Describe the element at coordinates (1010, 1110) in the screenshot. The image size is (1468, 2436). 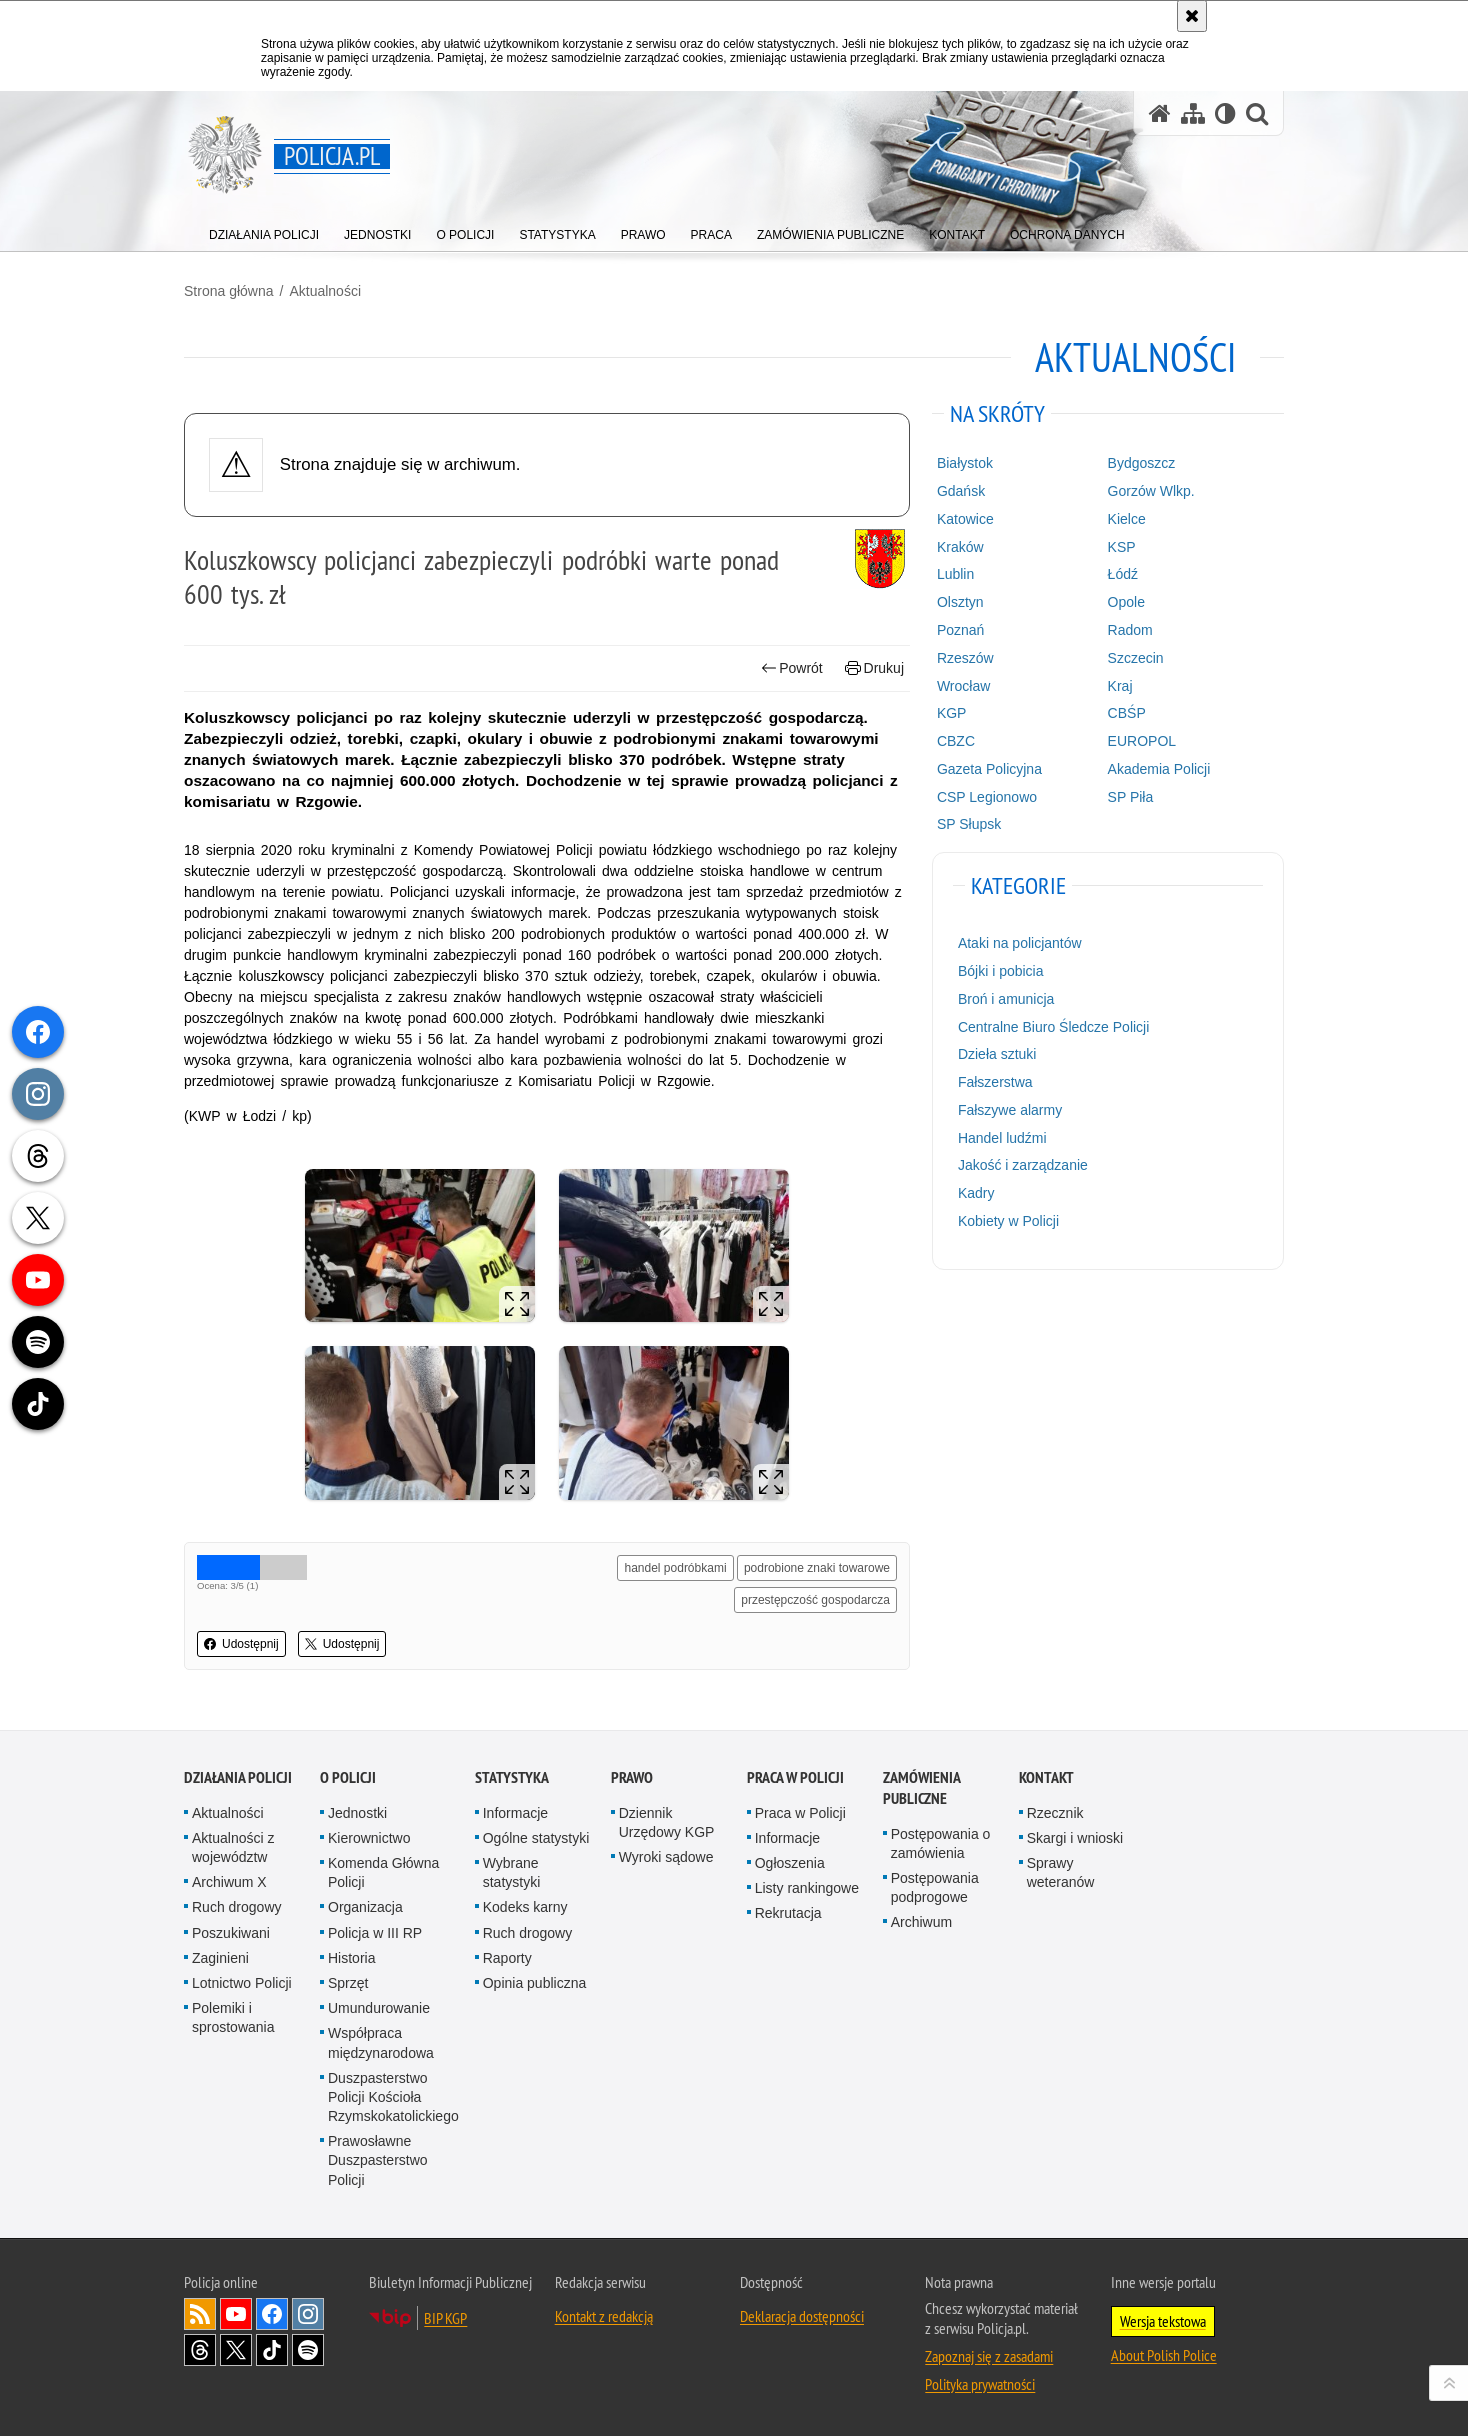
I see `Fałszywe alarmy` at that location.